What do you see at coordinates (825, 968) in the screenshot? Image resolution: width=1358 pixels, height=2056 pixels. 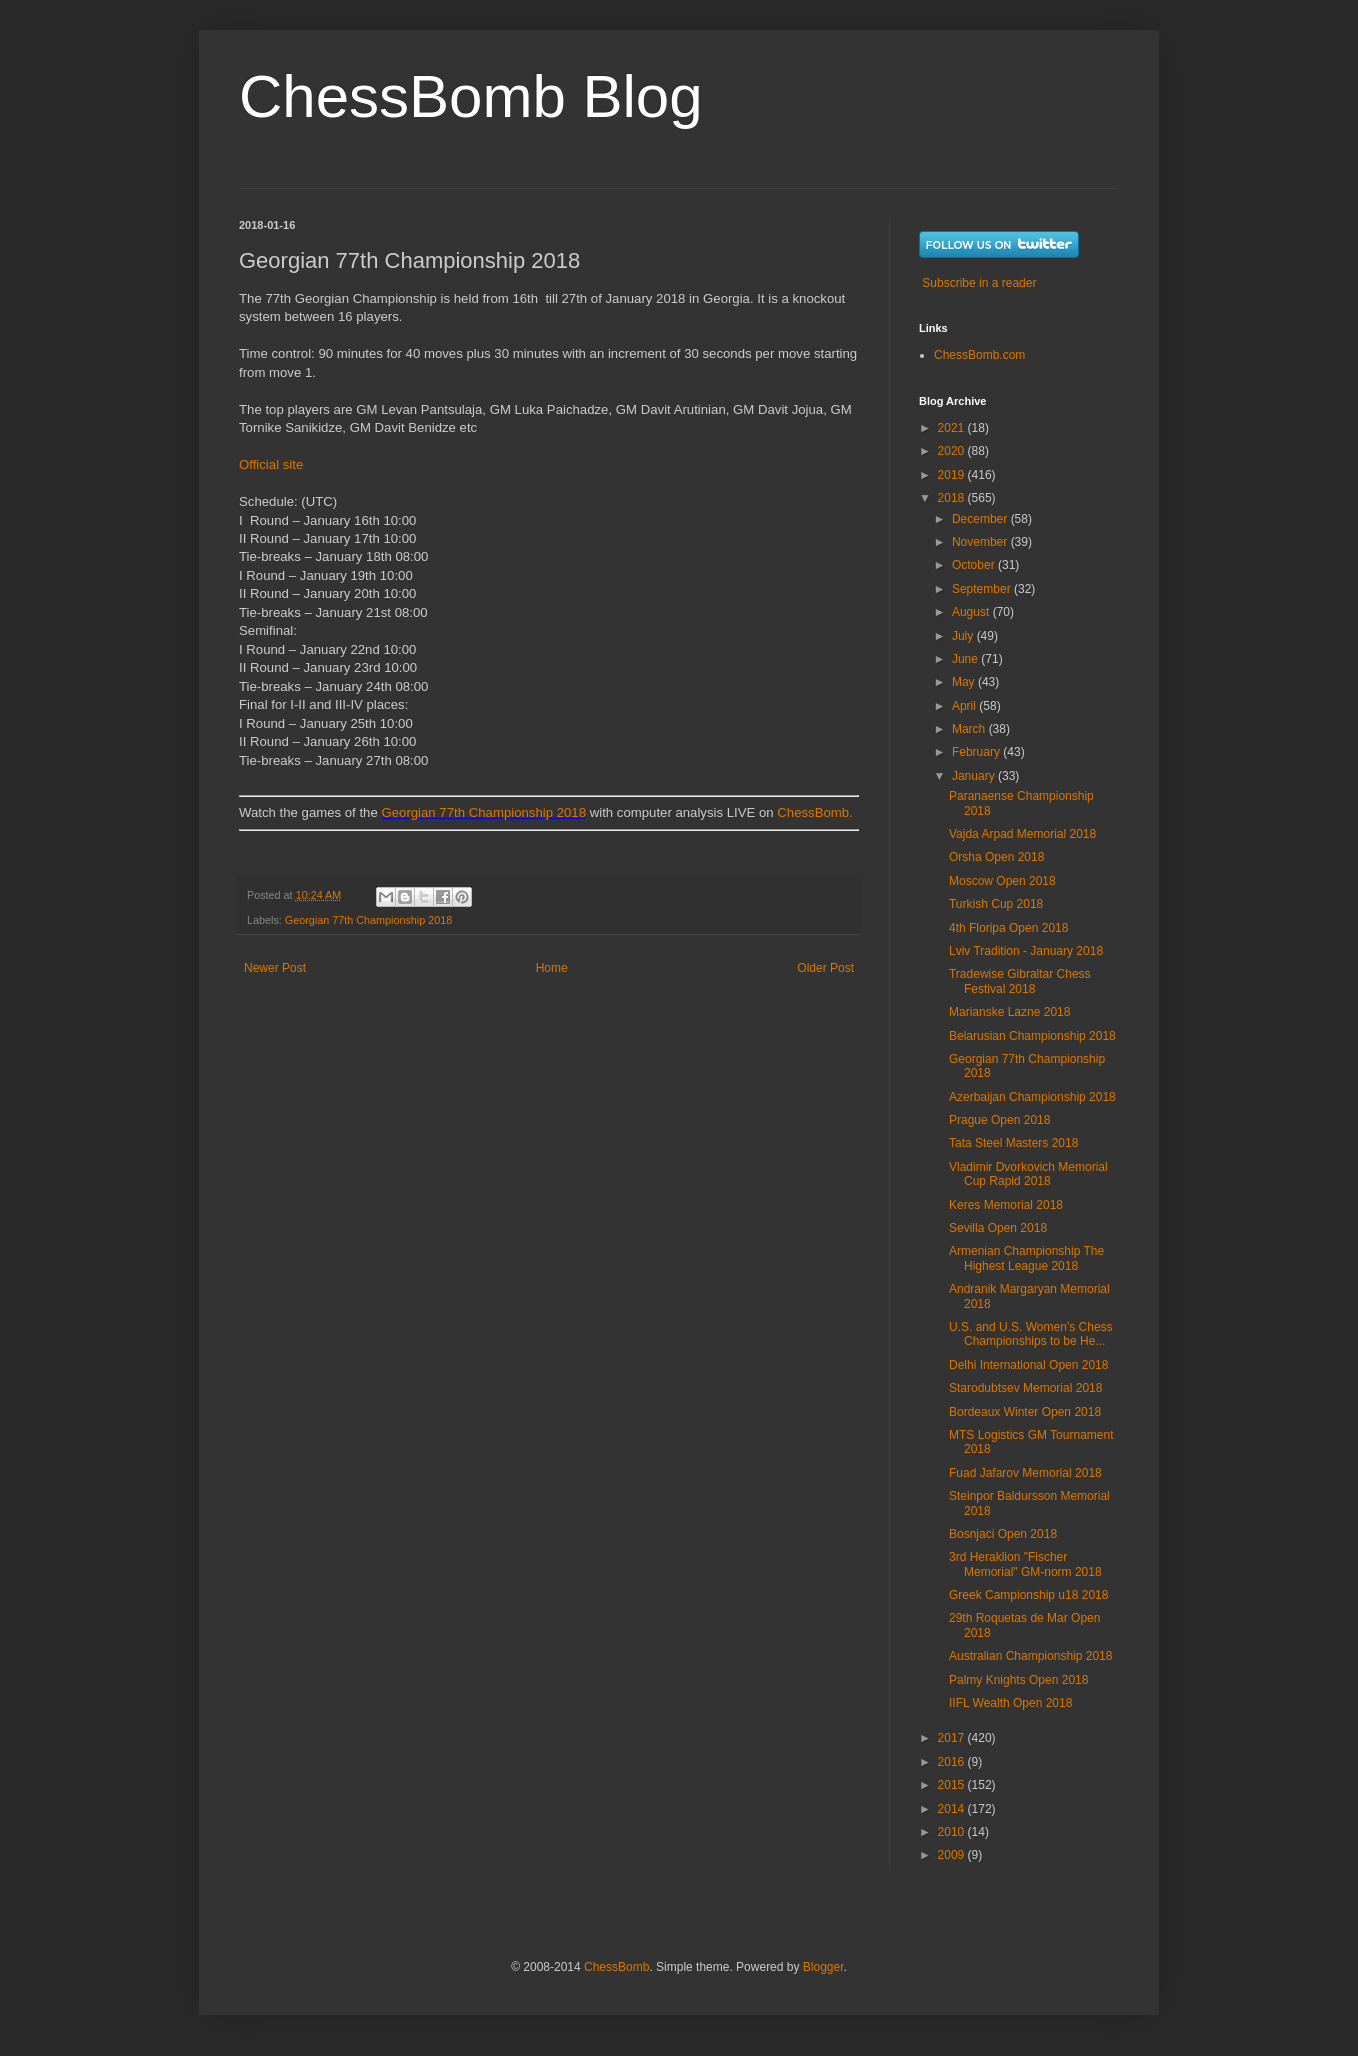 I see `Older Post` at bounding box center [825, 968].